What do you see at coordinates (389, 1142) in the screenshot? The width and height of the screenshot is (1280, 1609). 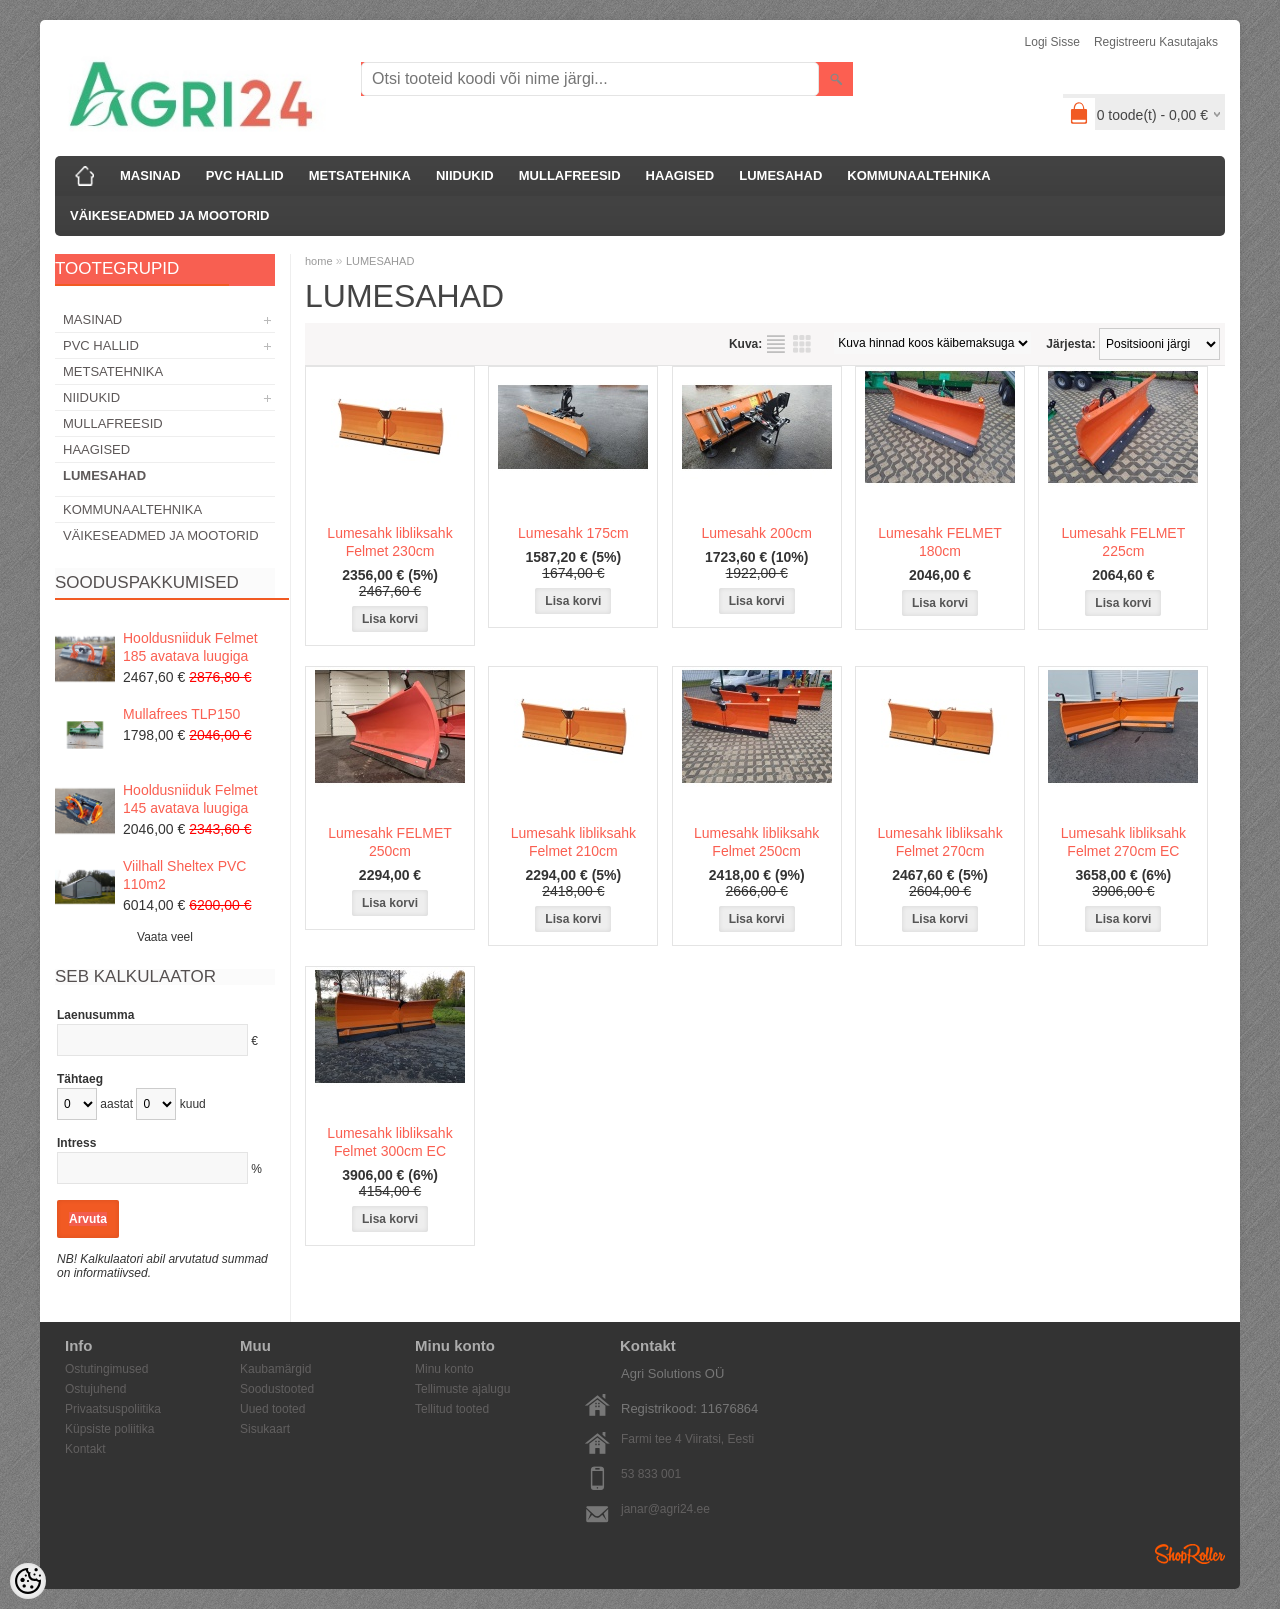 I see `Lumesahk libliksahk Felmet 300cm EC` at bounding box center [389, 1142].